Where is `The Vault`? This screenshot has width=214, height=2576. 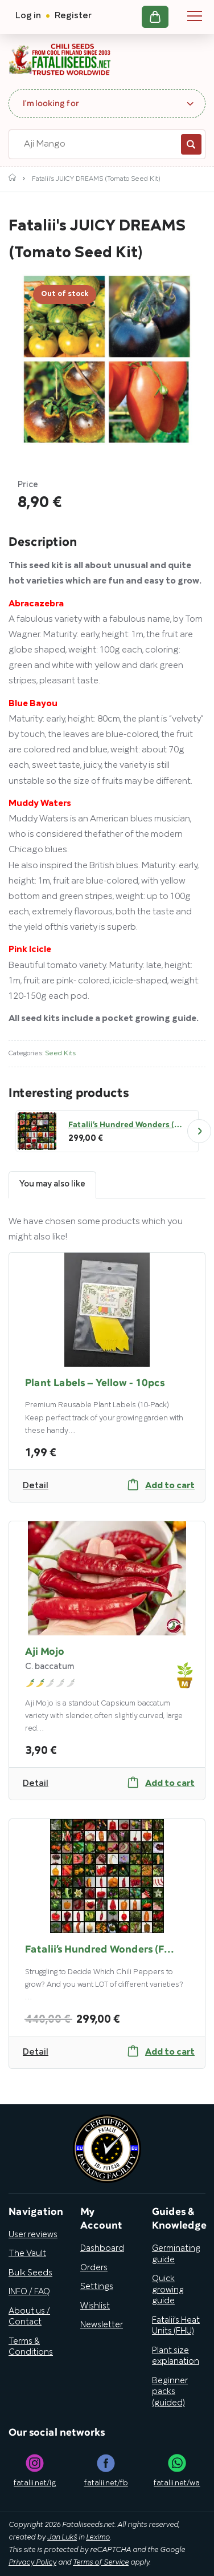
The Vault is located at coordinates (27, 2254).